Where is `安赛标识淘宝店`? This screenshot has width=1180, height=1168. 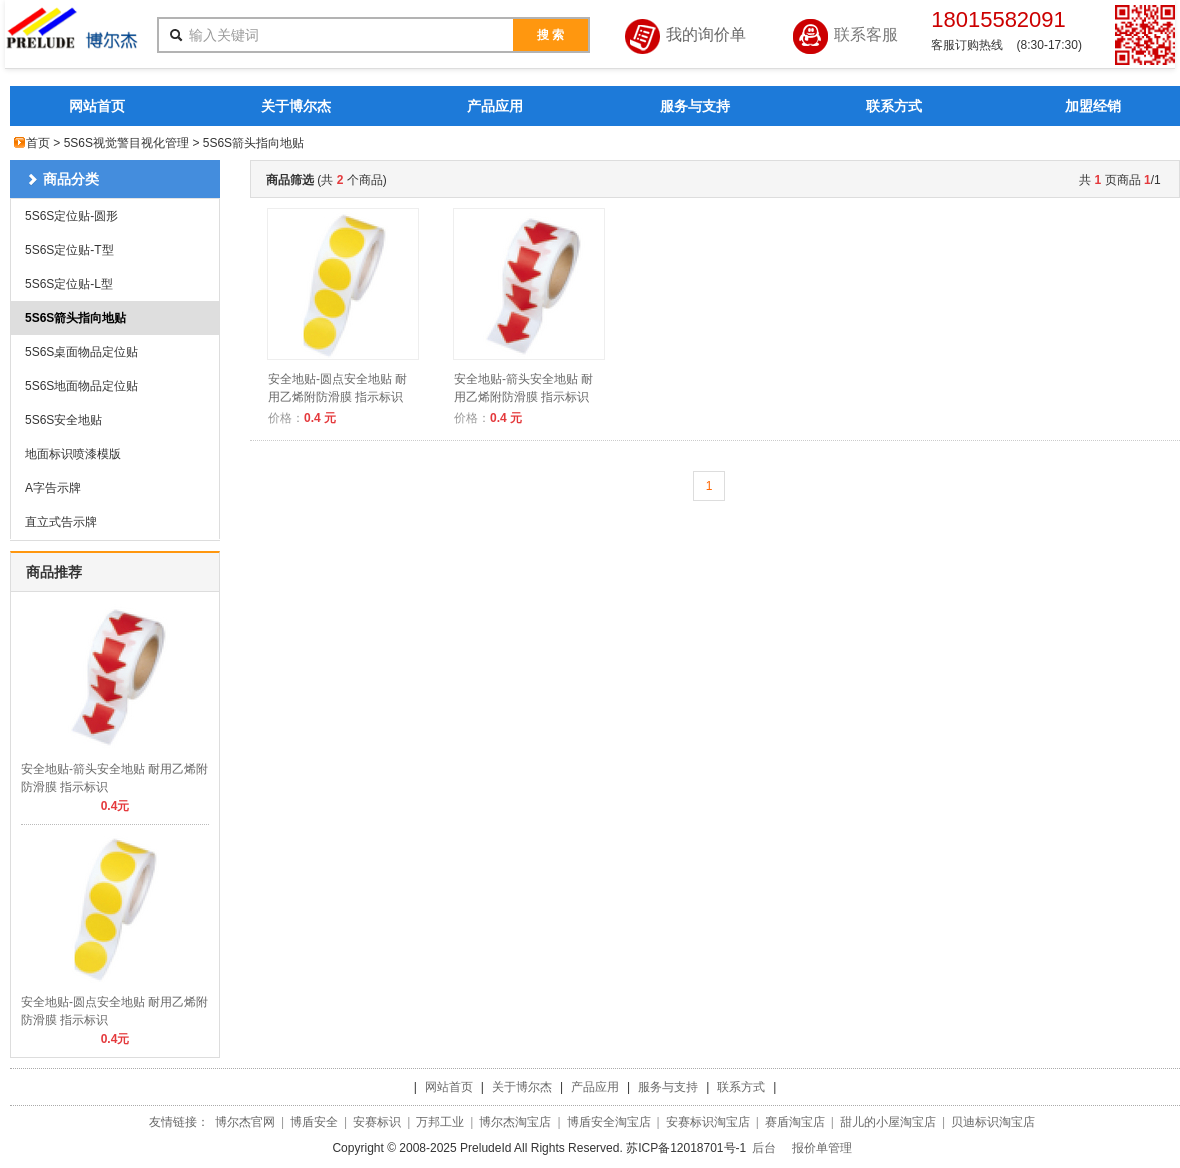
安赛标识淘宝店 is located at coordinates (708, 1122).